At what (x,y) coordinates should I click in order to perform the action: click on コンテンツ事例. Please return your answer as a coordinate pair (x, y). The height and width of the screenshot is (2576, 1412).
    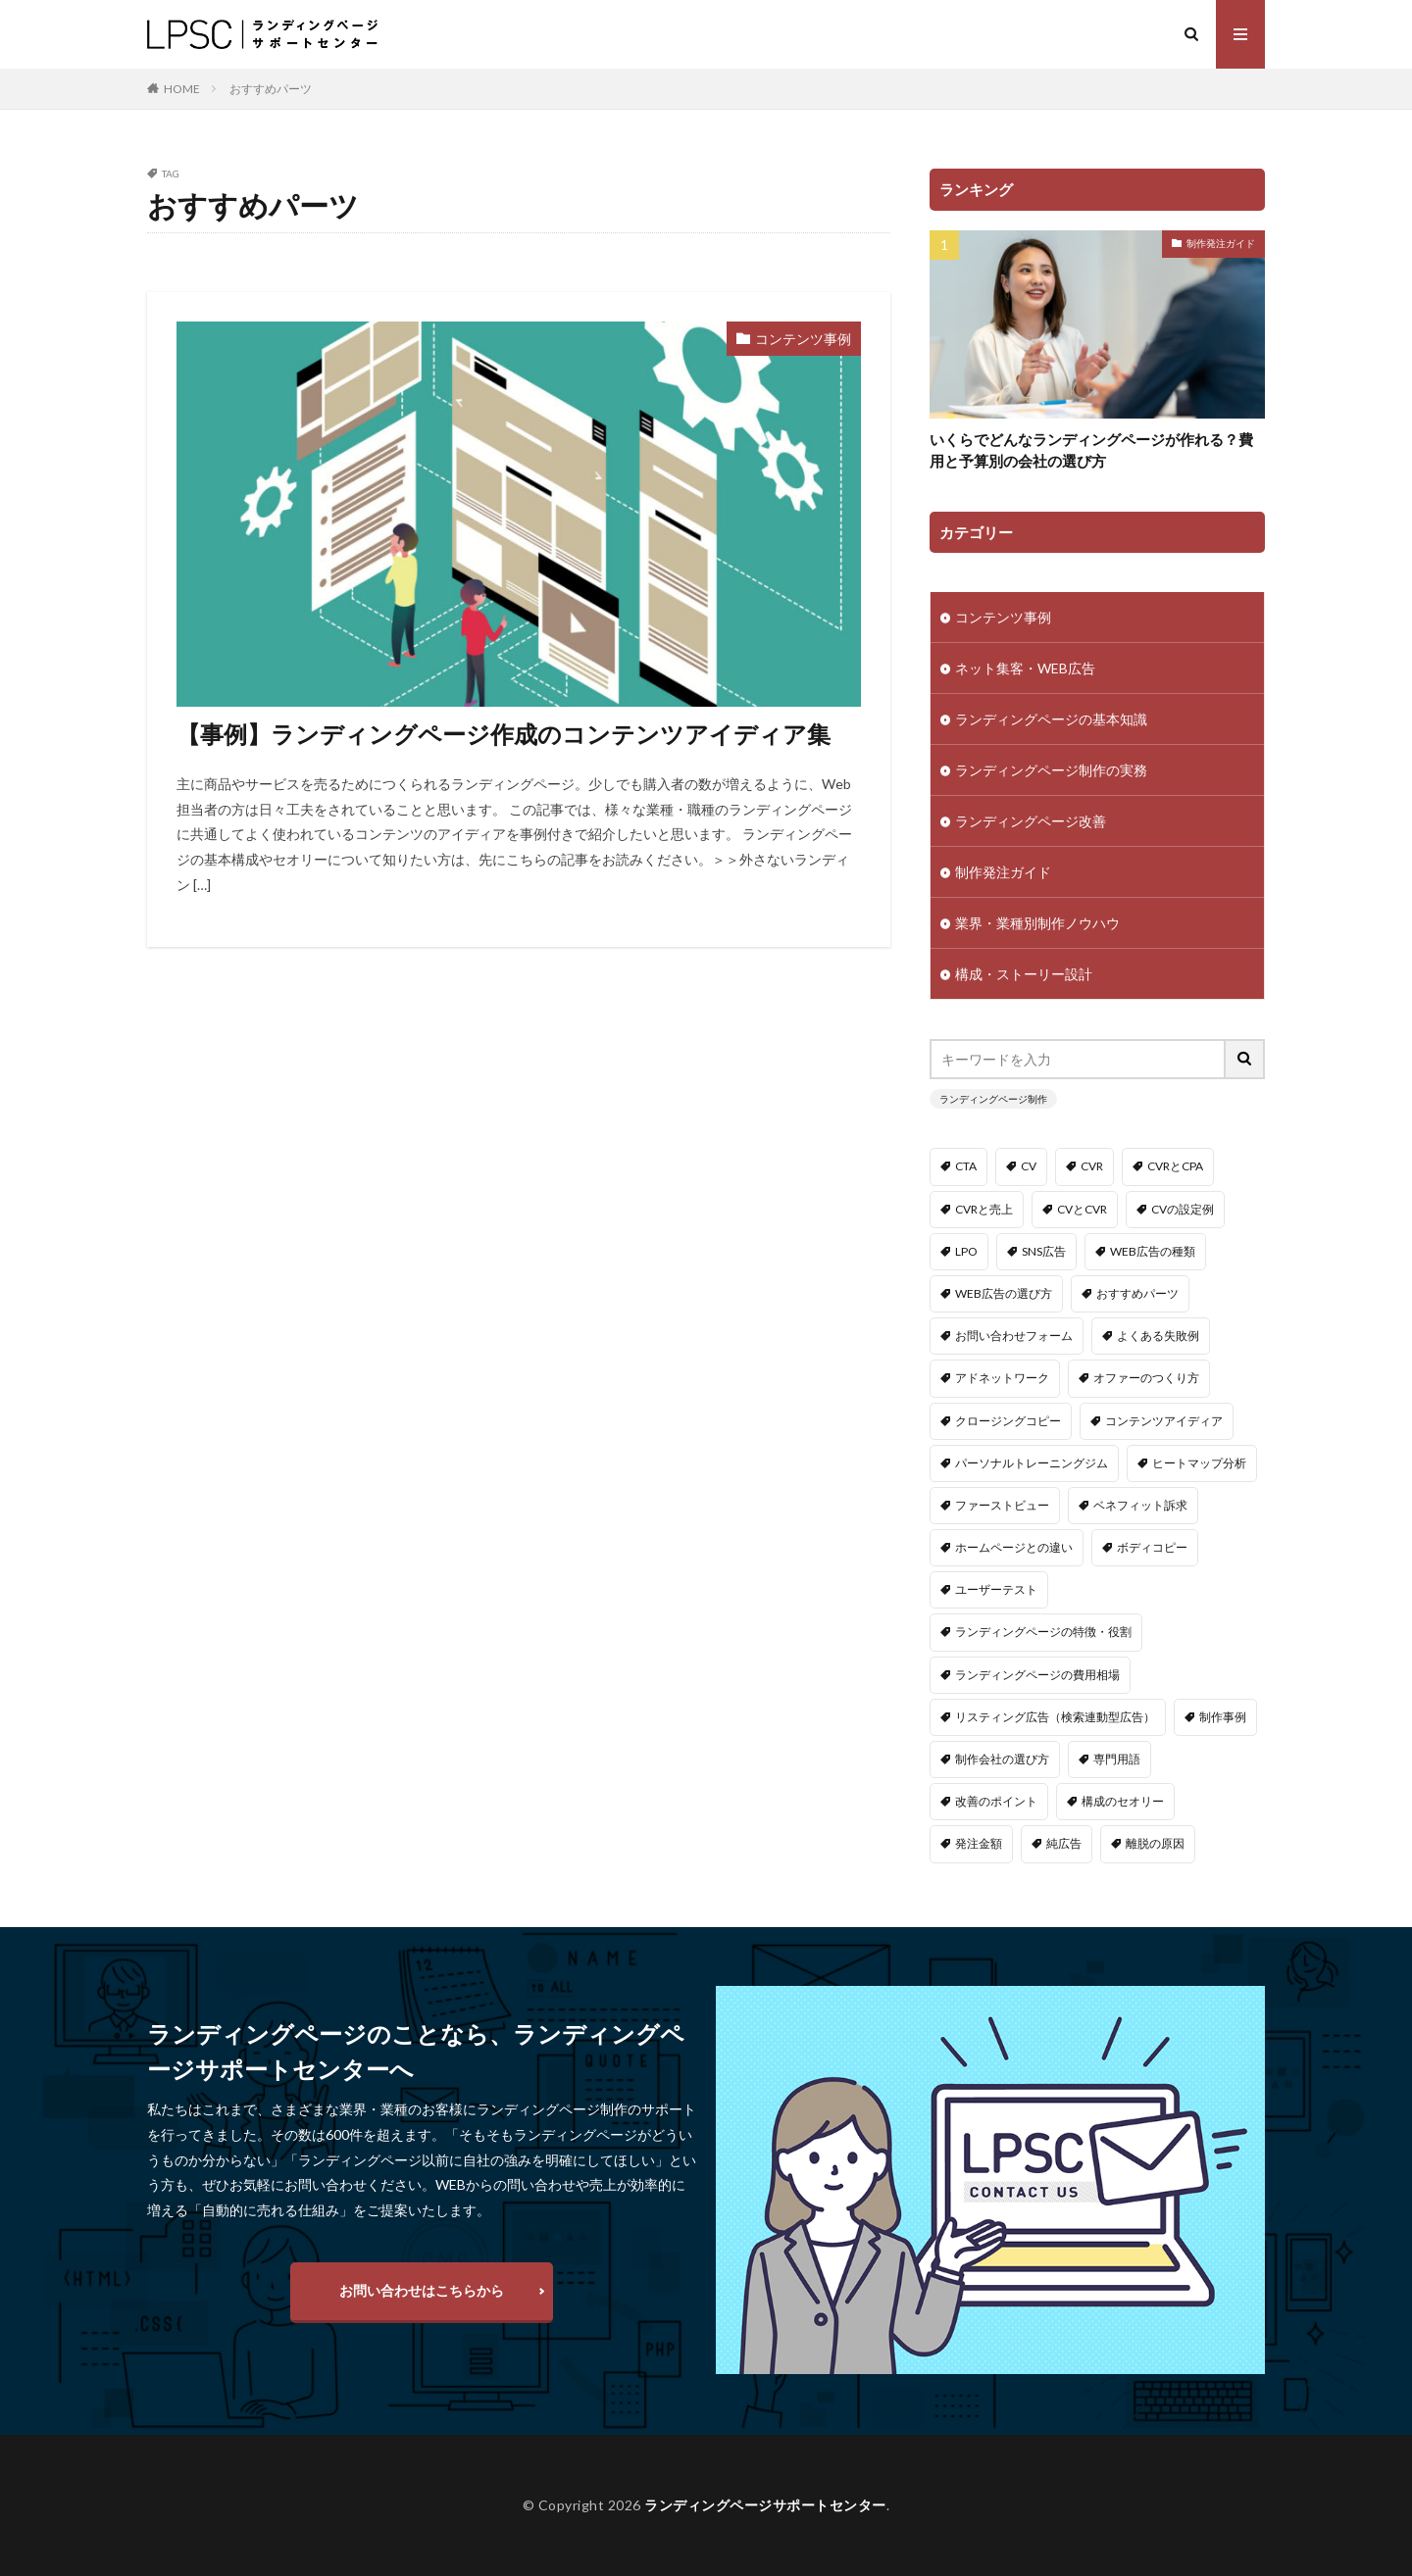
    Looking at the image, I should click on (803, 338).